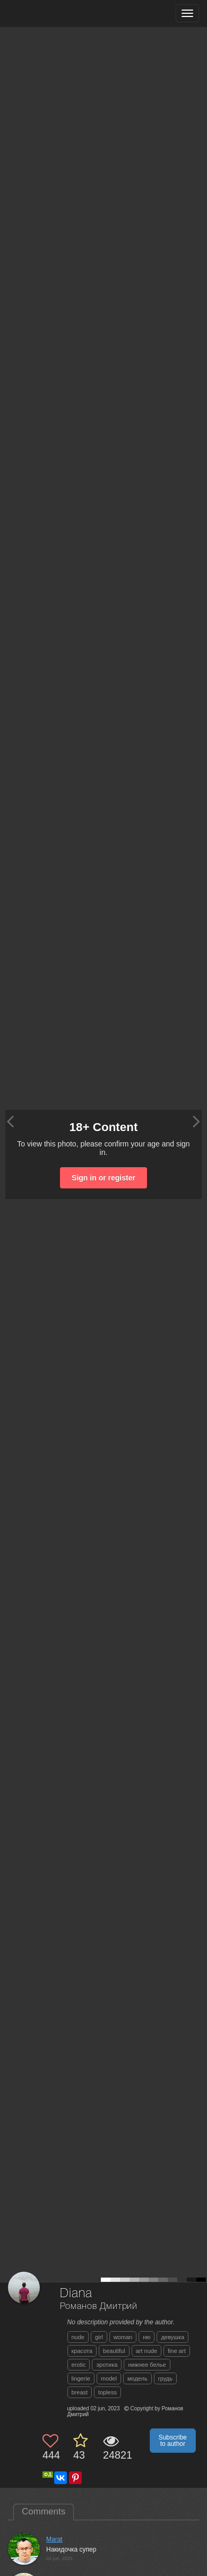 This screenshot has height=2576, width=207. I want to click on nude, so click(78, 2337).